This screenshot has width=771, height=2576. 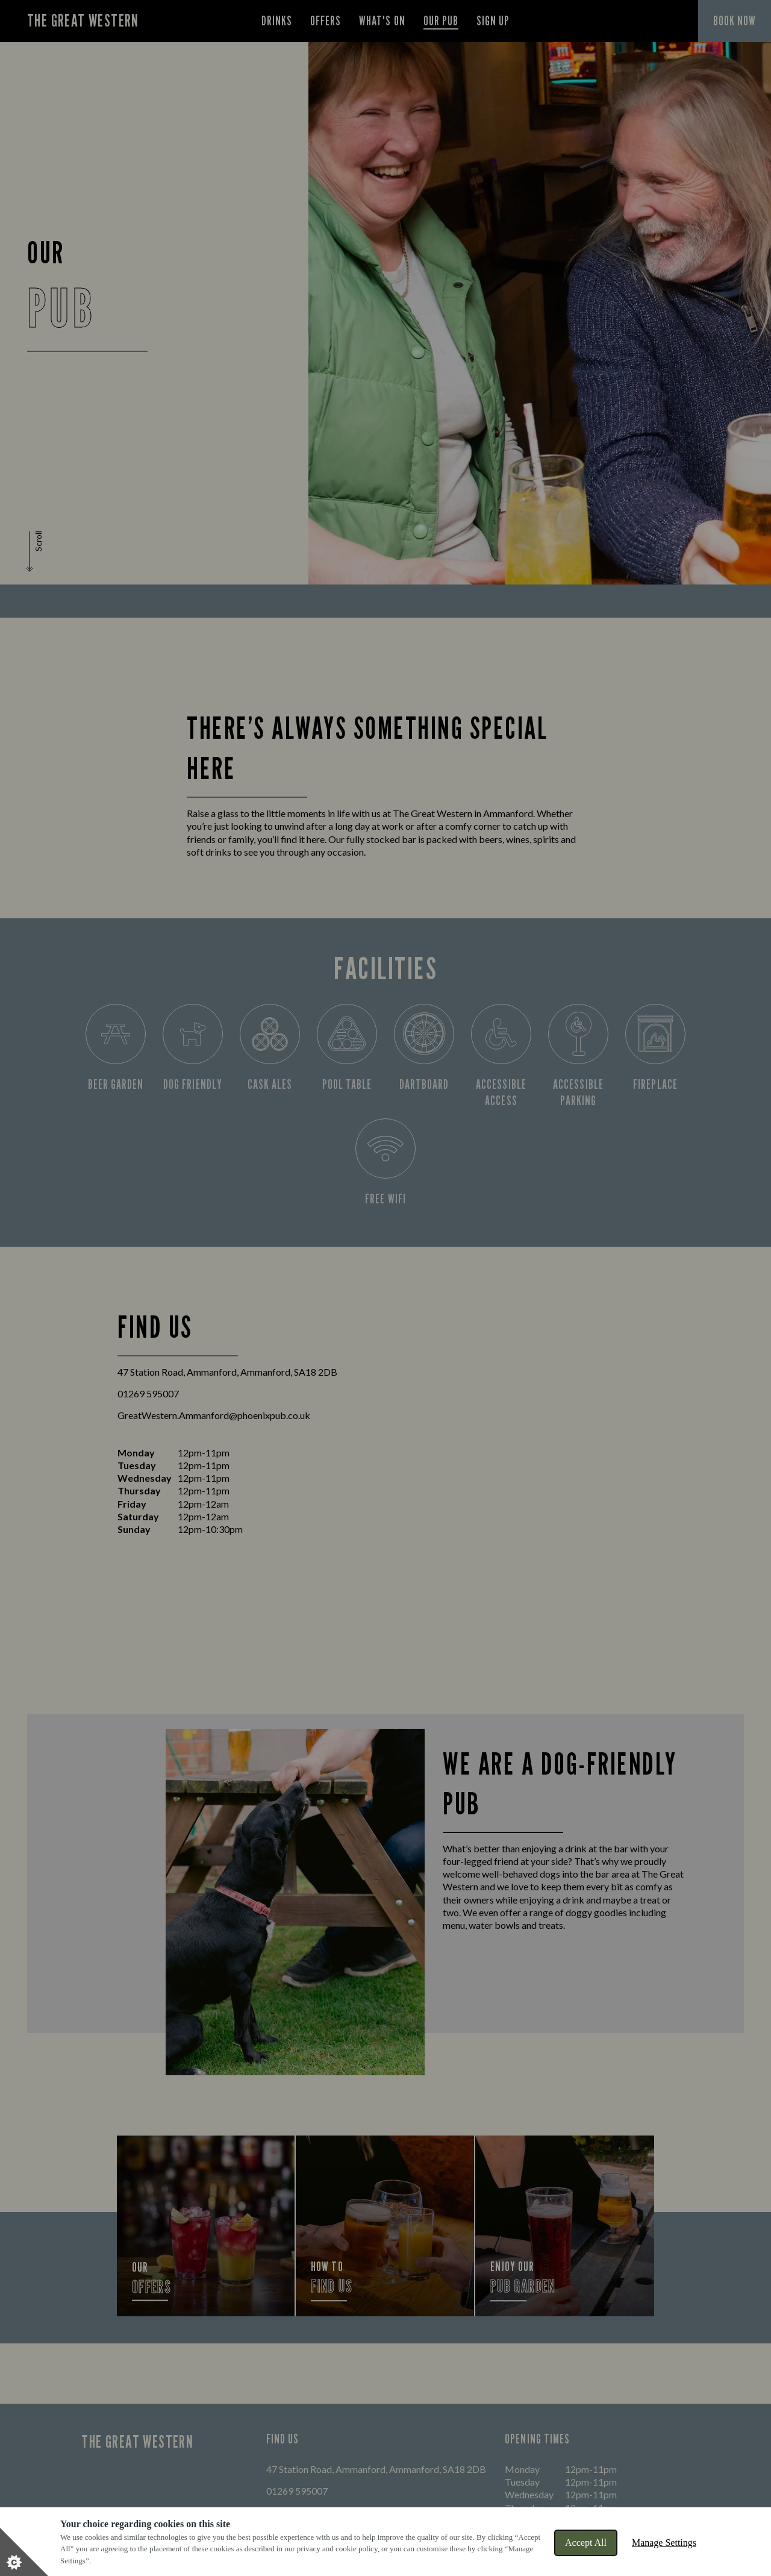 What do you see at coordinates (24, 2552) in the screenshot?
I see `[Set cookie preferences]` at bounding box center [24, 2552].